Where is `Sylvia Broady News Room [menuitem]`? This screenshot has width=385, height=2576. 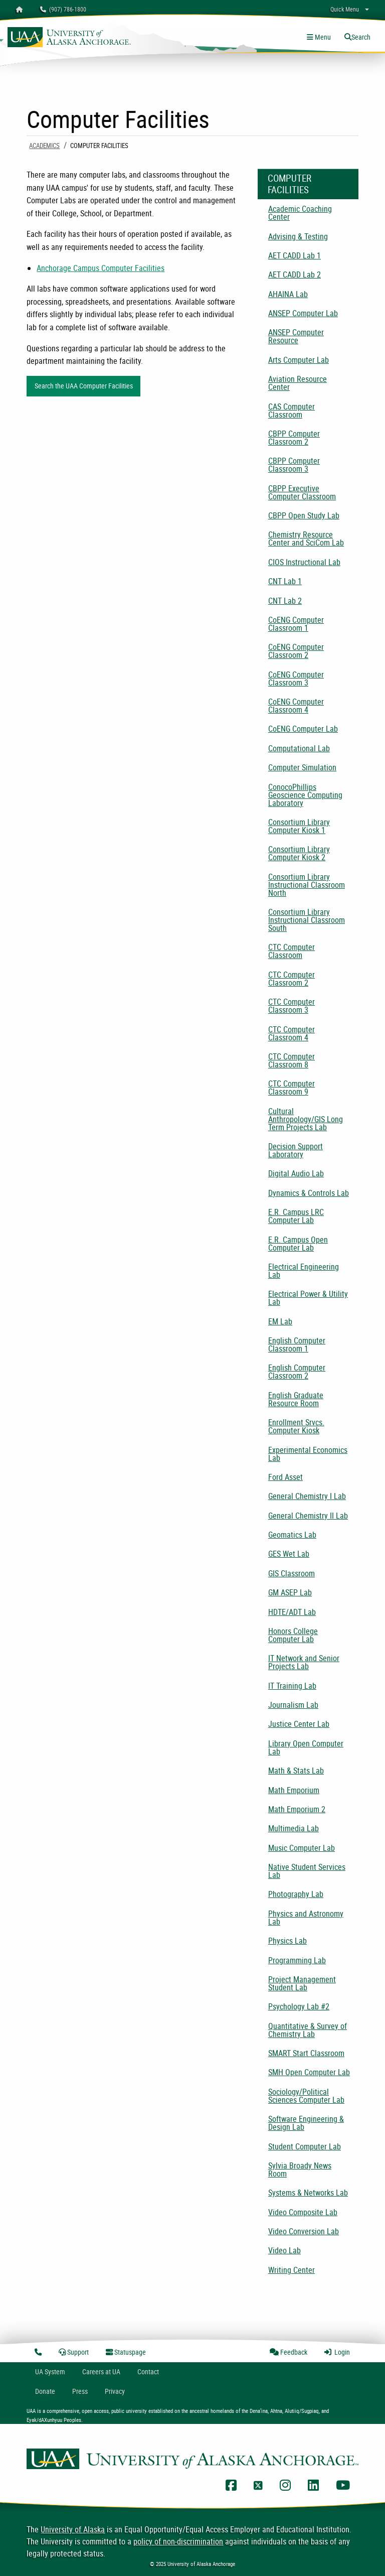 Sylvia Broady News Room [menuitem] is located at coordinates (299, 2169).